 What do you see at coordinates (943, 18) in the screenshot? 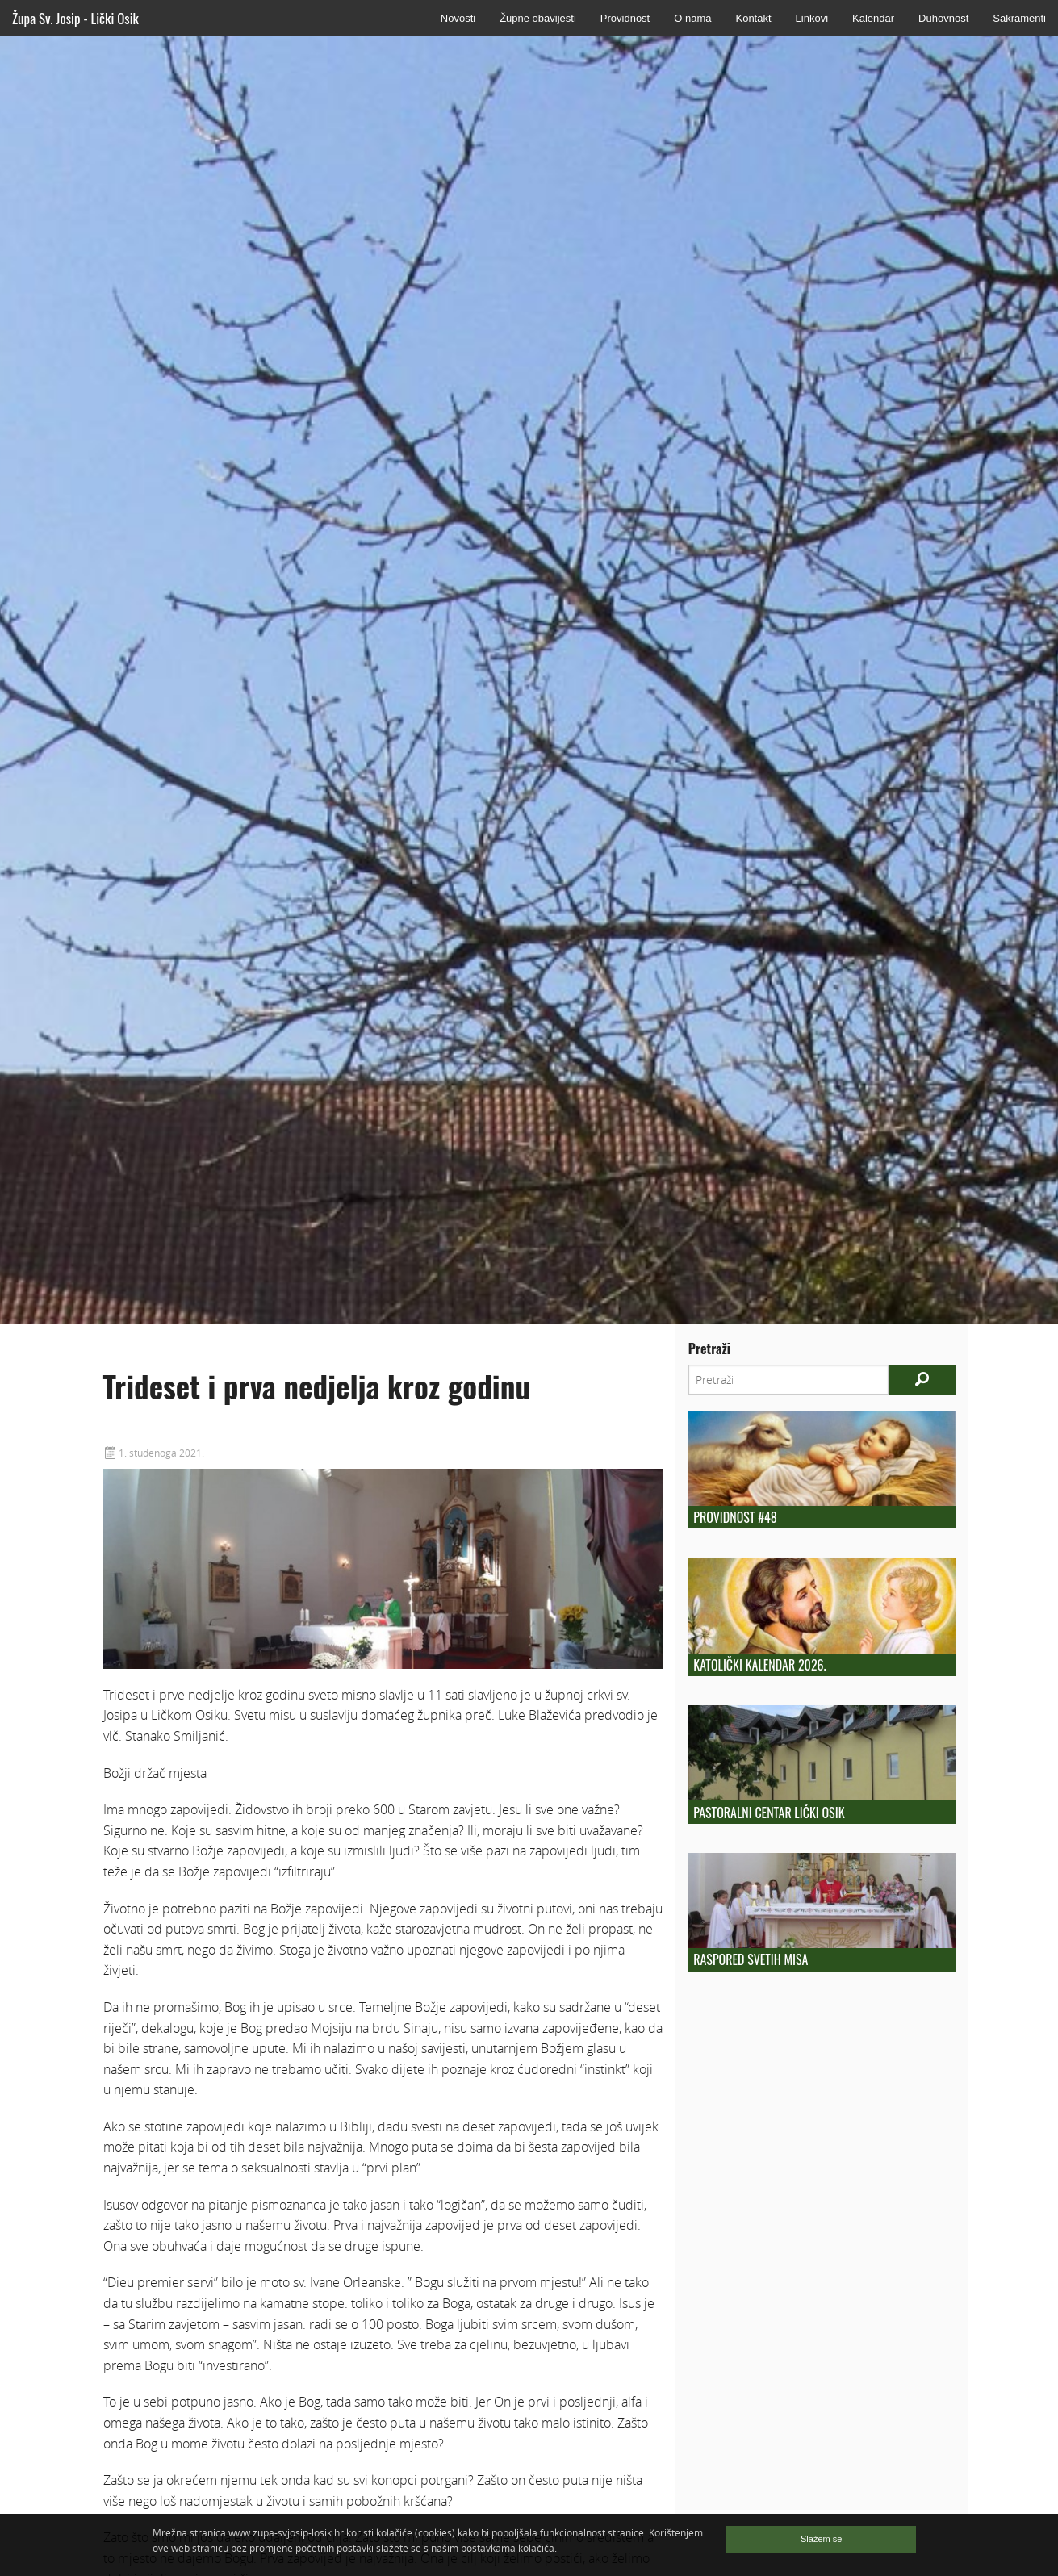
I see `Duhovnost` at bounding box center [943, 18].